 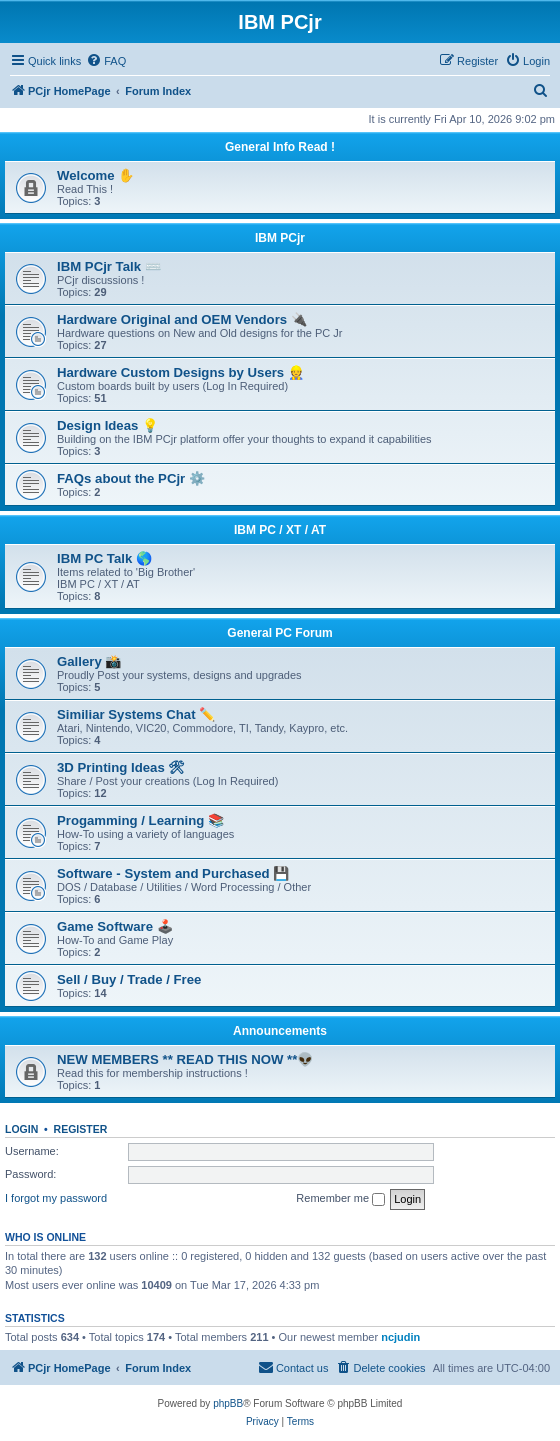 What do you see at coordinates (107, 425) in the screenshot?
I see `Design Ideas 💡` at bounding box center [107, 425].